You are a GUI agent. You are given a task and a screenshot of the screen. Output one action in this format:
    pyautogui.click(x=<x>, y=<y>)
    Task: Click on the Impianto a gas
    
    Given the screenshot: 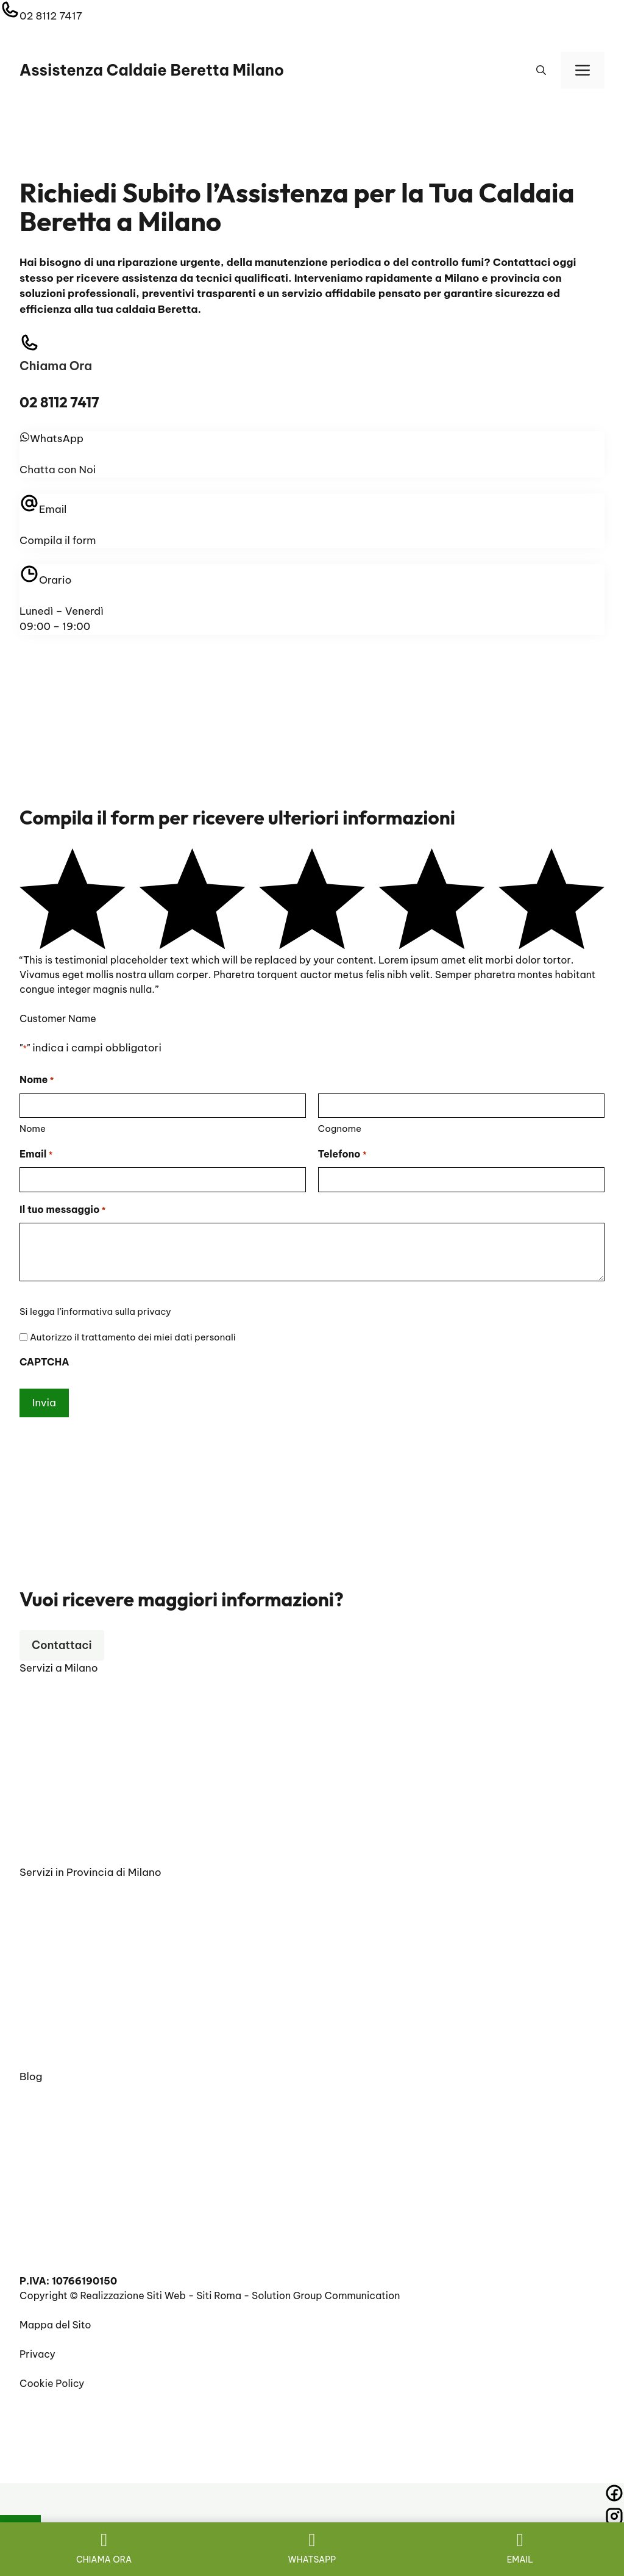 What is the action you would take?
    pyautogui.click(x=55, y=2259)
    